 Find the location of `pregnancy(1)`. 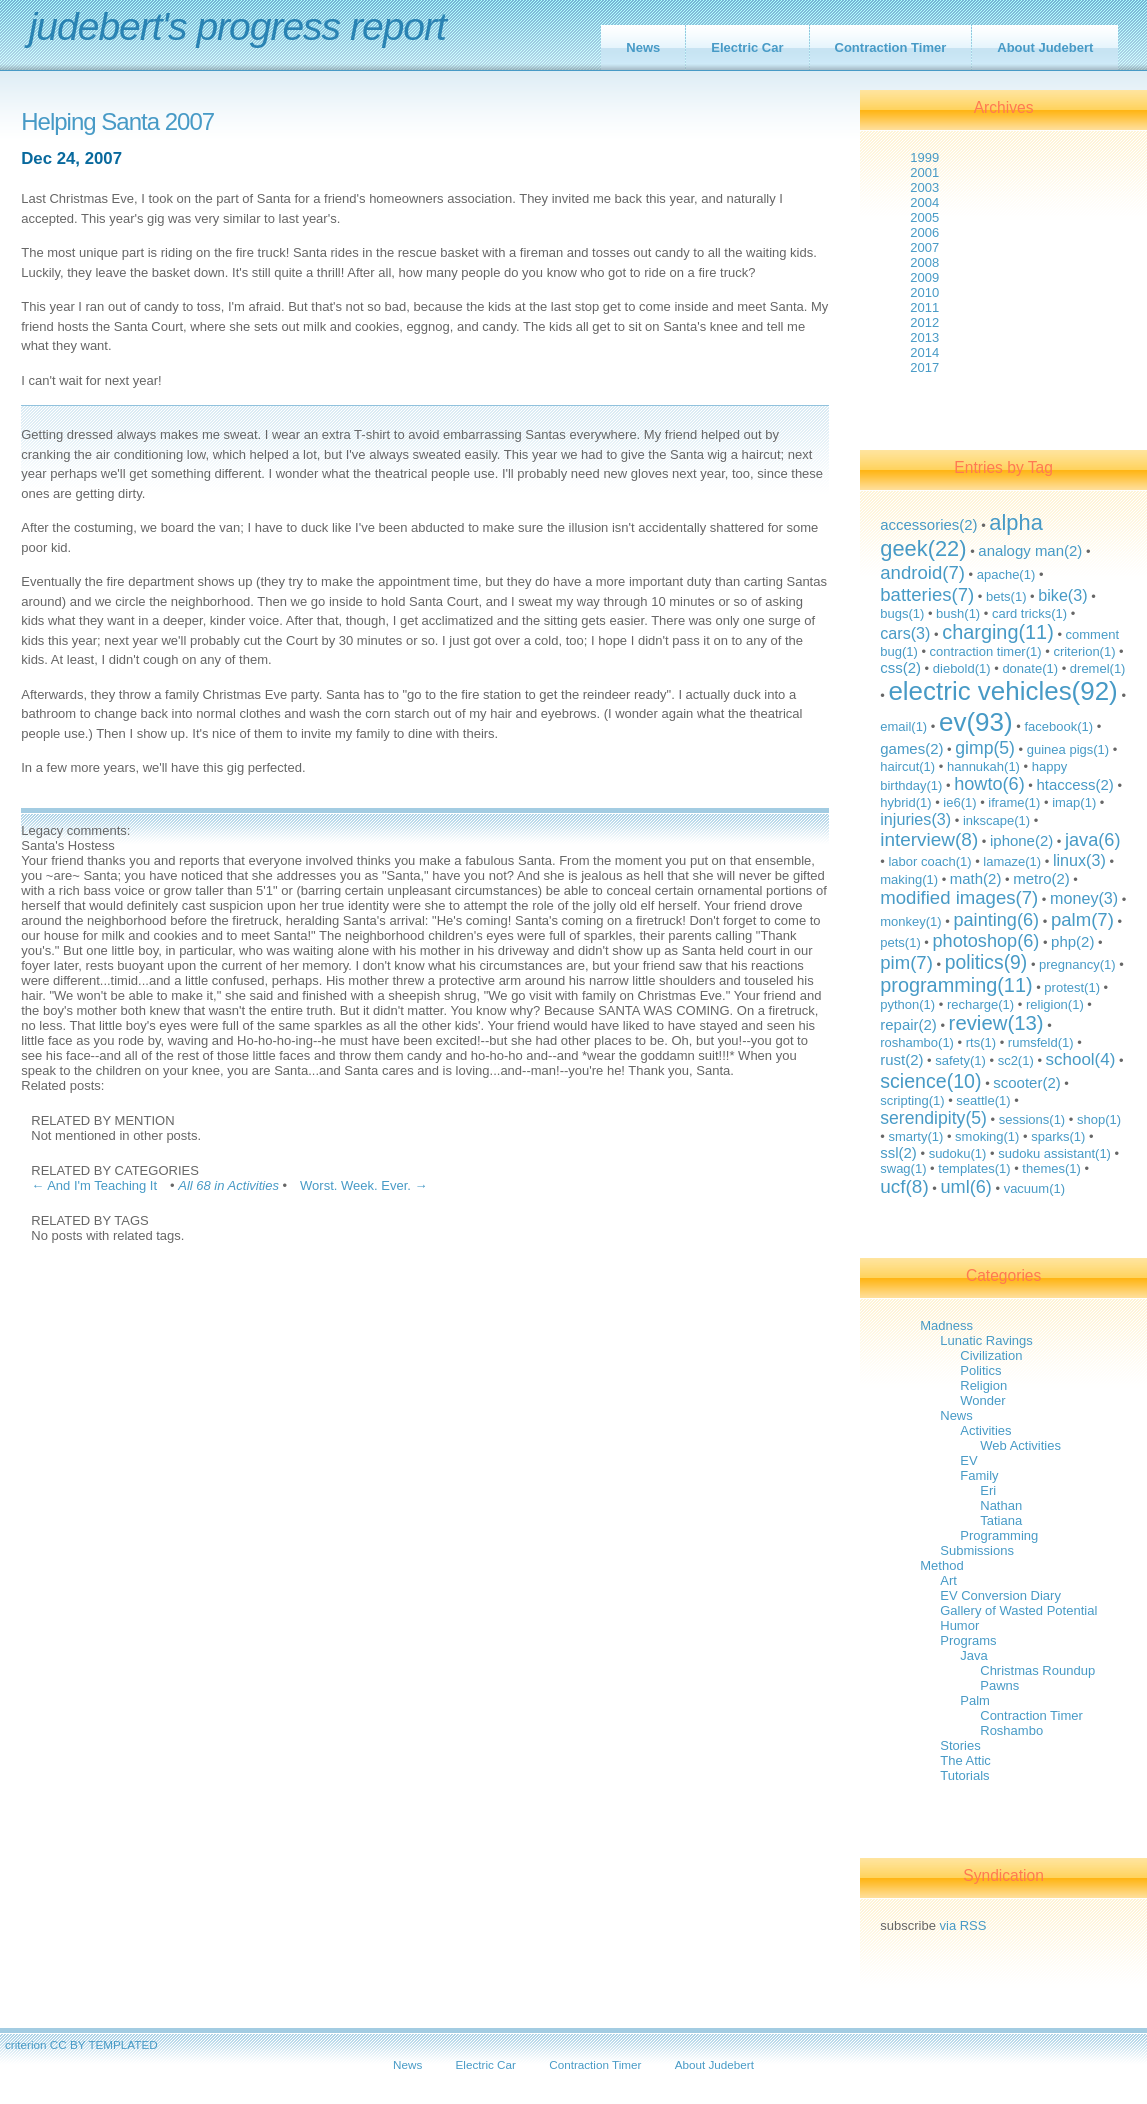

pregnancy(1) is located at coordinates (1077, 964).